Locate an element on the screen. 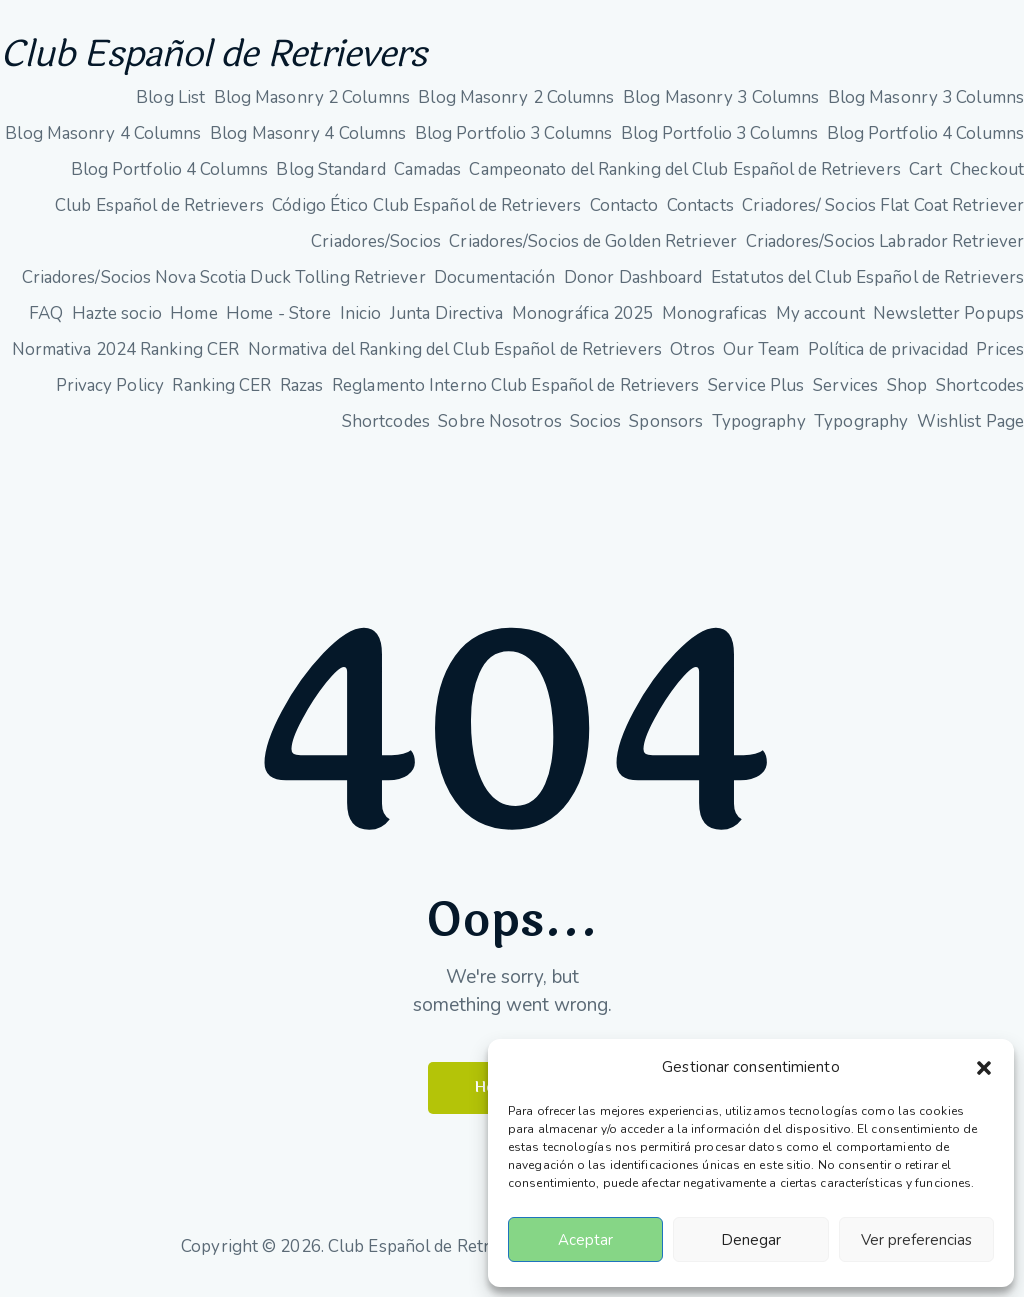  Otros is located at coordinates (692, 358).